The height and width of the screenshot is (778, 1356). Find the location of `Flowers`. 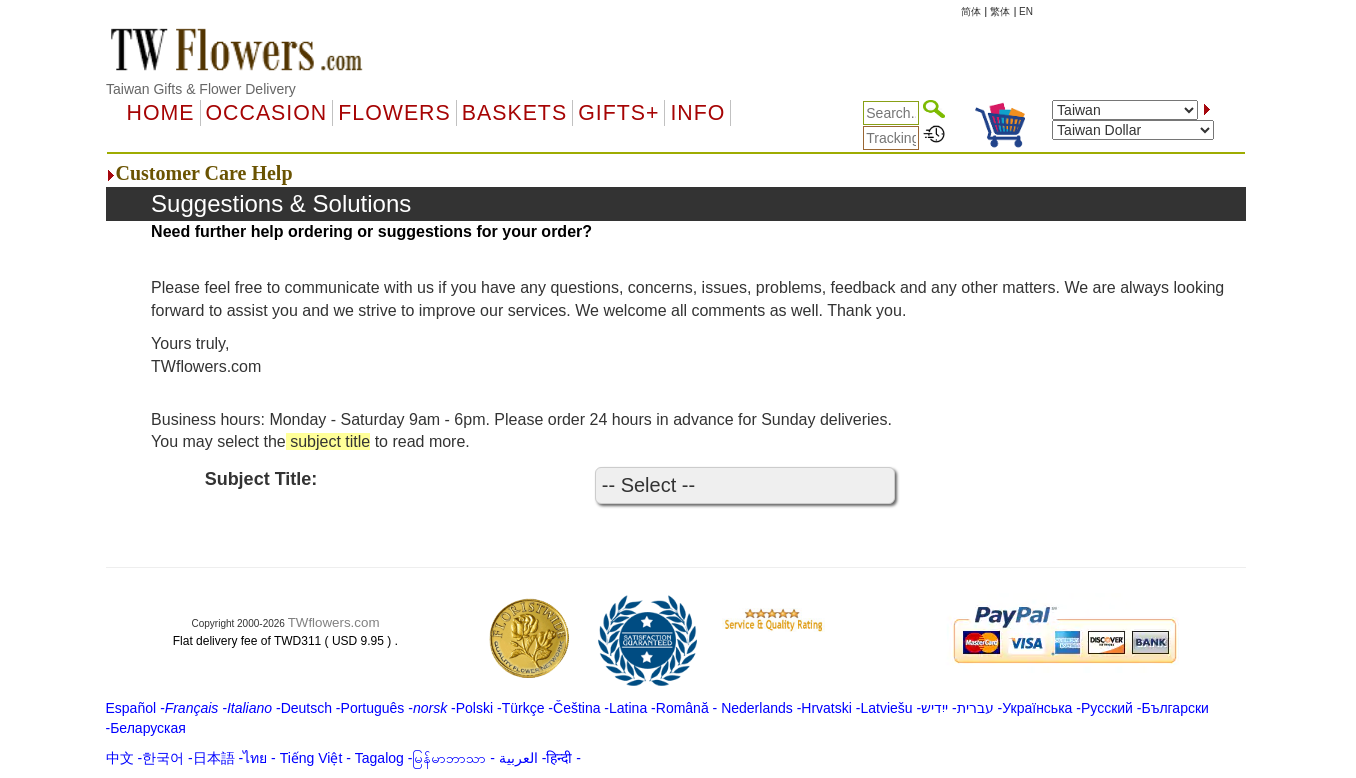

Flowers is located at coordinates (394, 113).